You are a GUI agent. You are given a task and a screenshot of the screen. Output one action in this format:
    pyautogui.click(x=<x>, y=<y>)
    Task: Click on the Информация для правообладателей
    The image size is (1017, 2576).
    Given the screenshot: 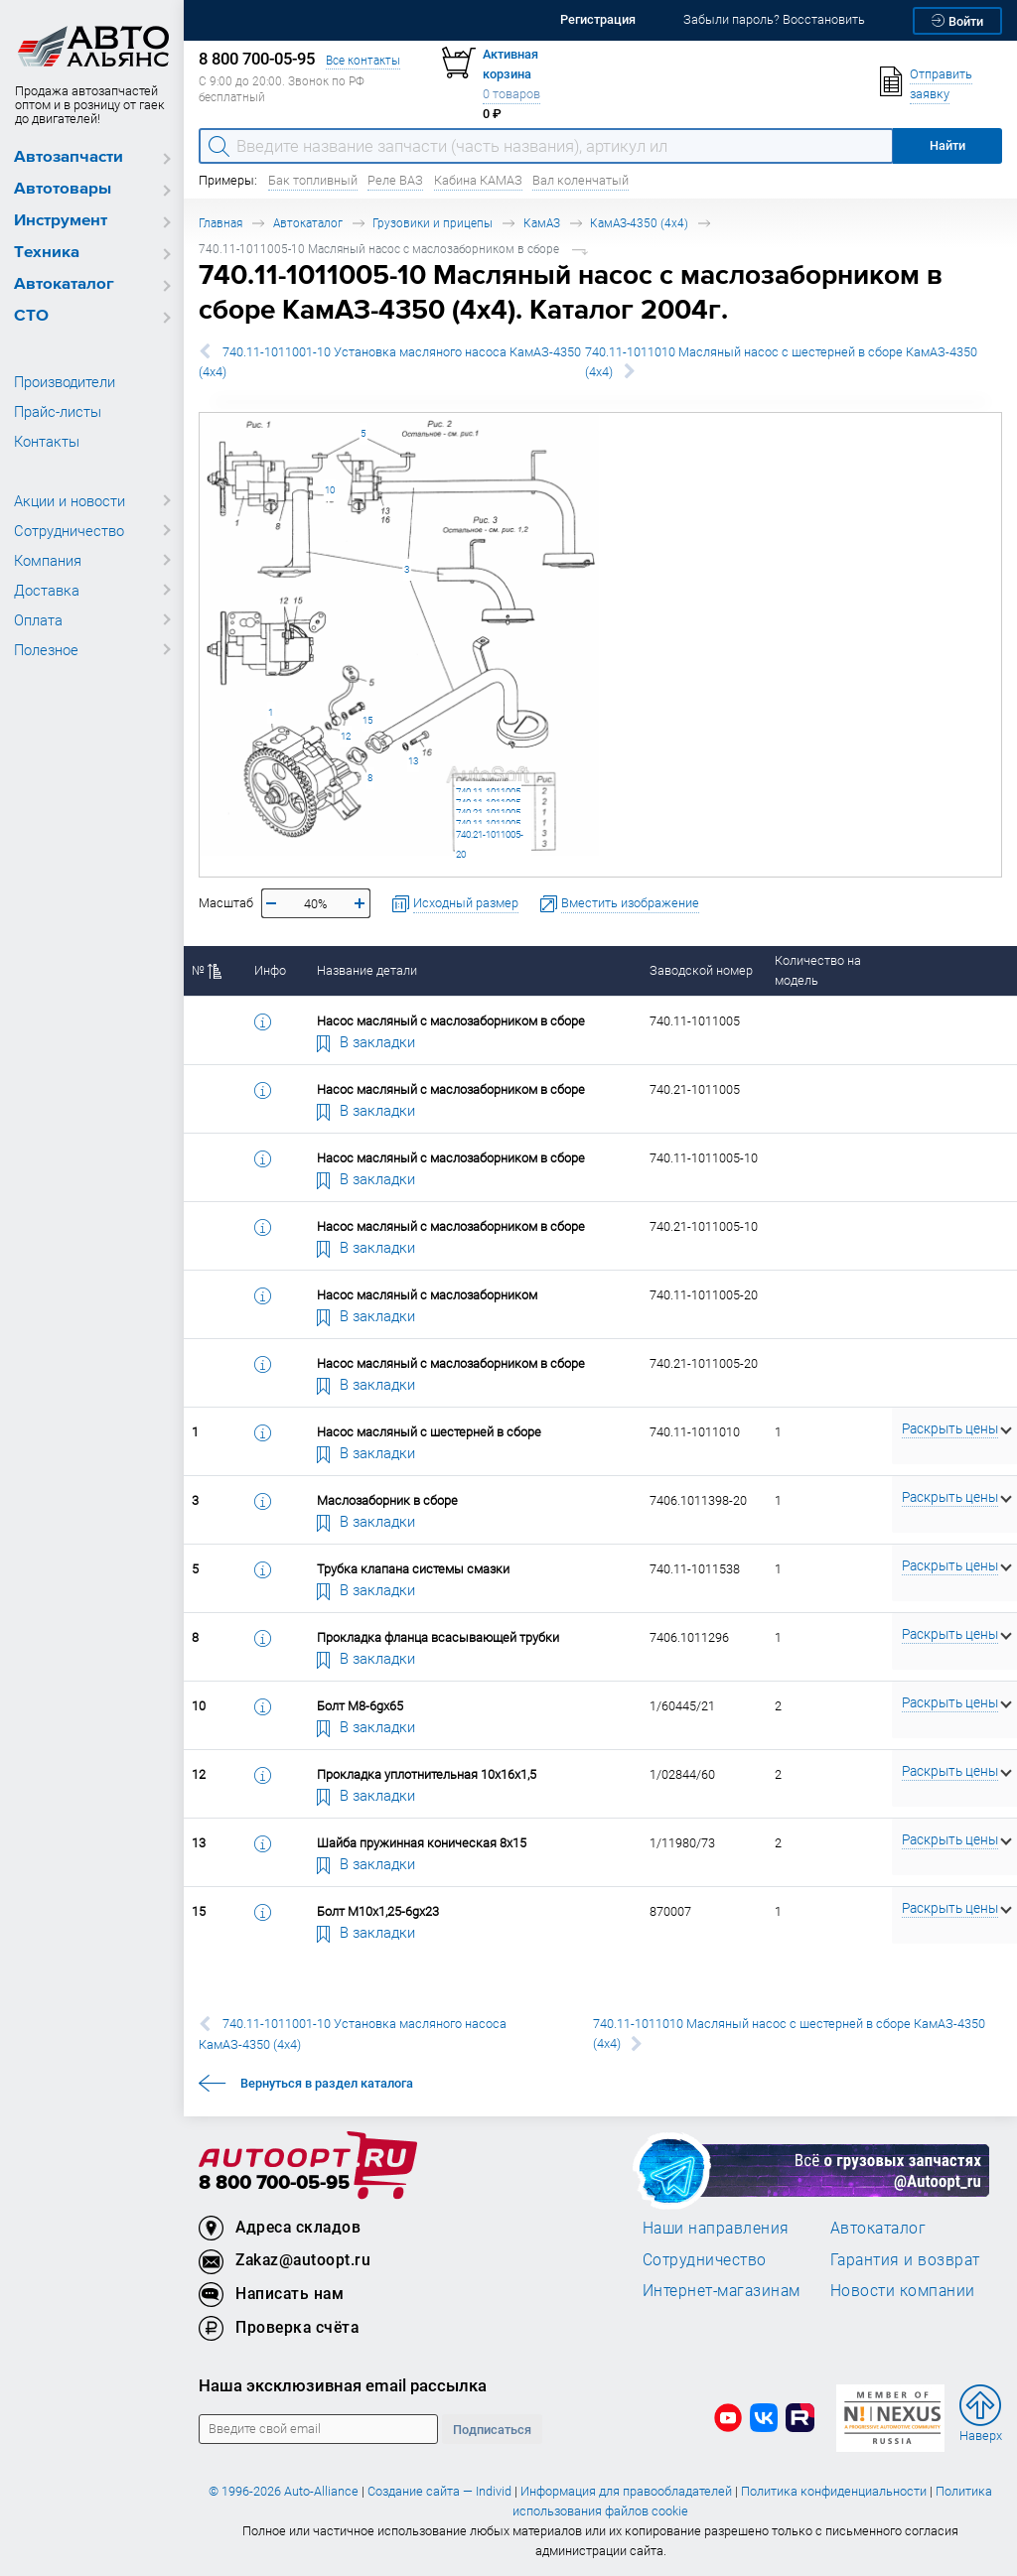 What is the action you would take?
    pyautogui.click(x=626, y=2491)
    